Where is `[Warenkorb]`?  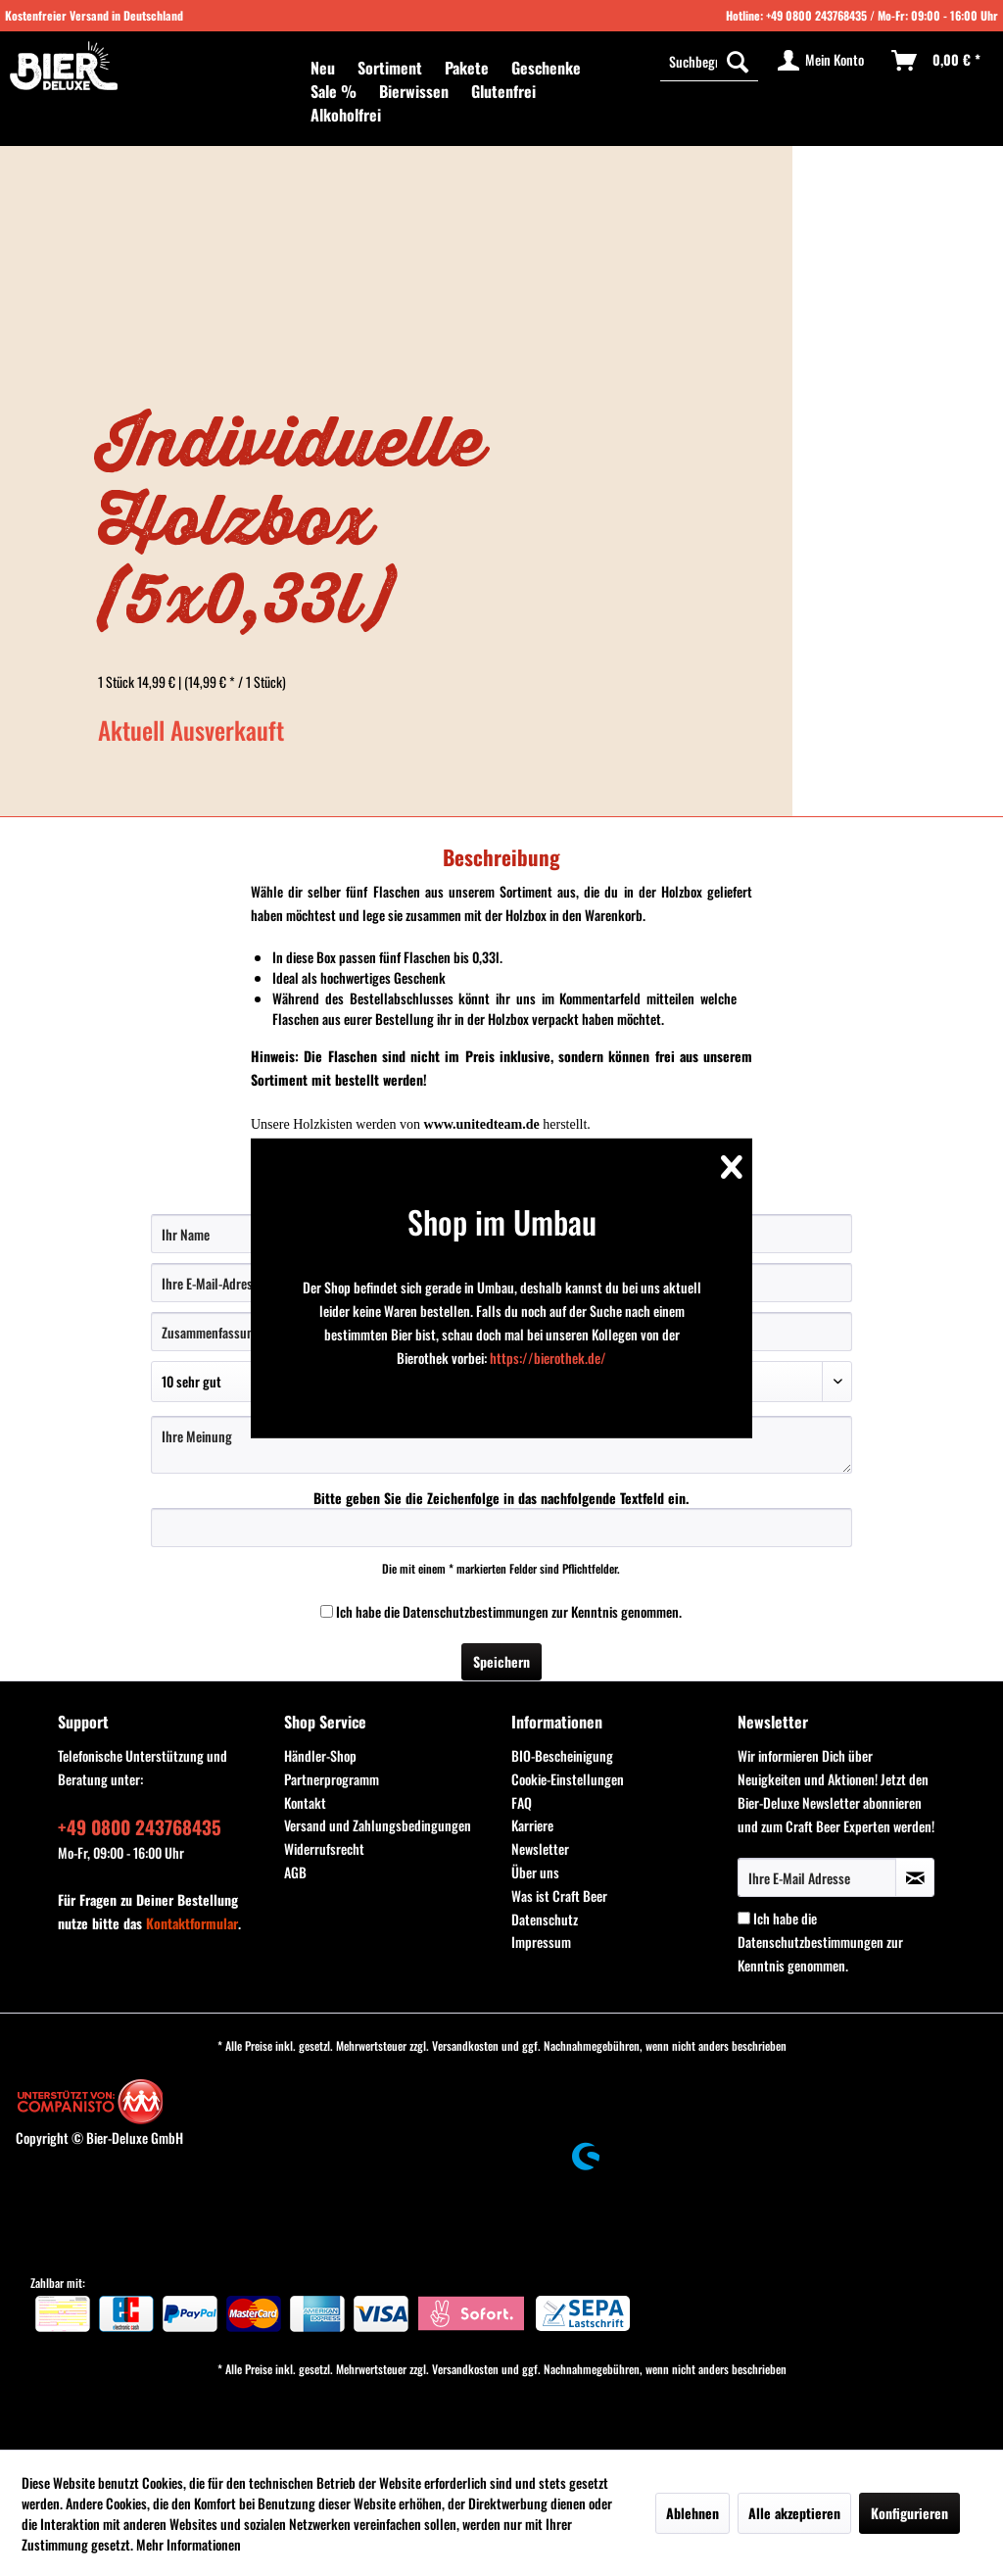
[Warenkorb] is located at coordinates (937, 60).